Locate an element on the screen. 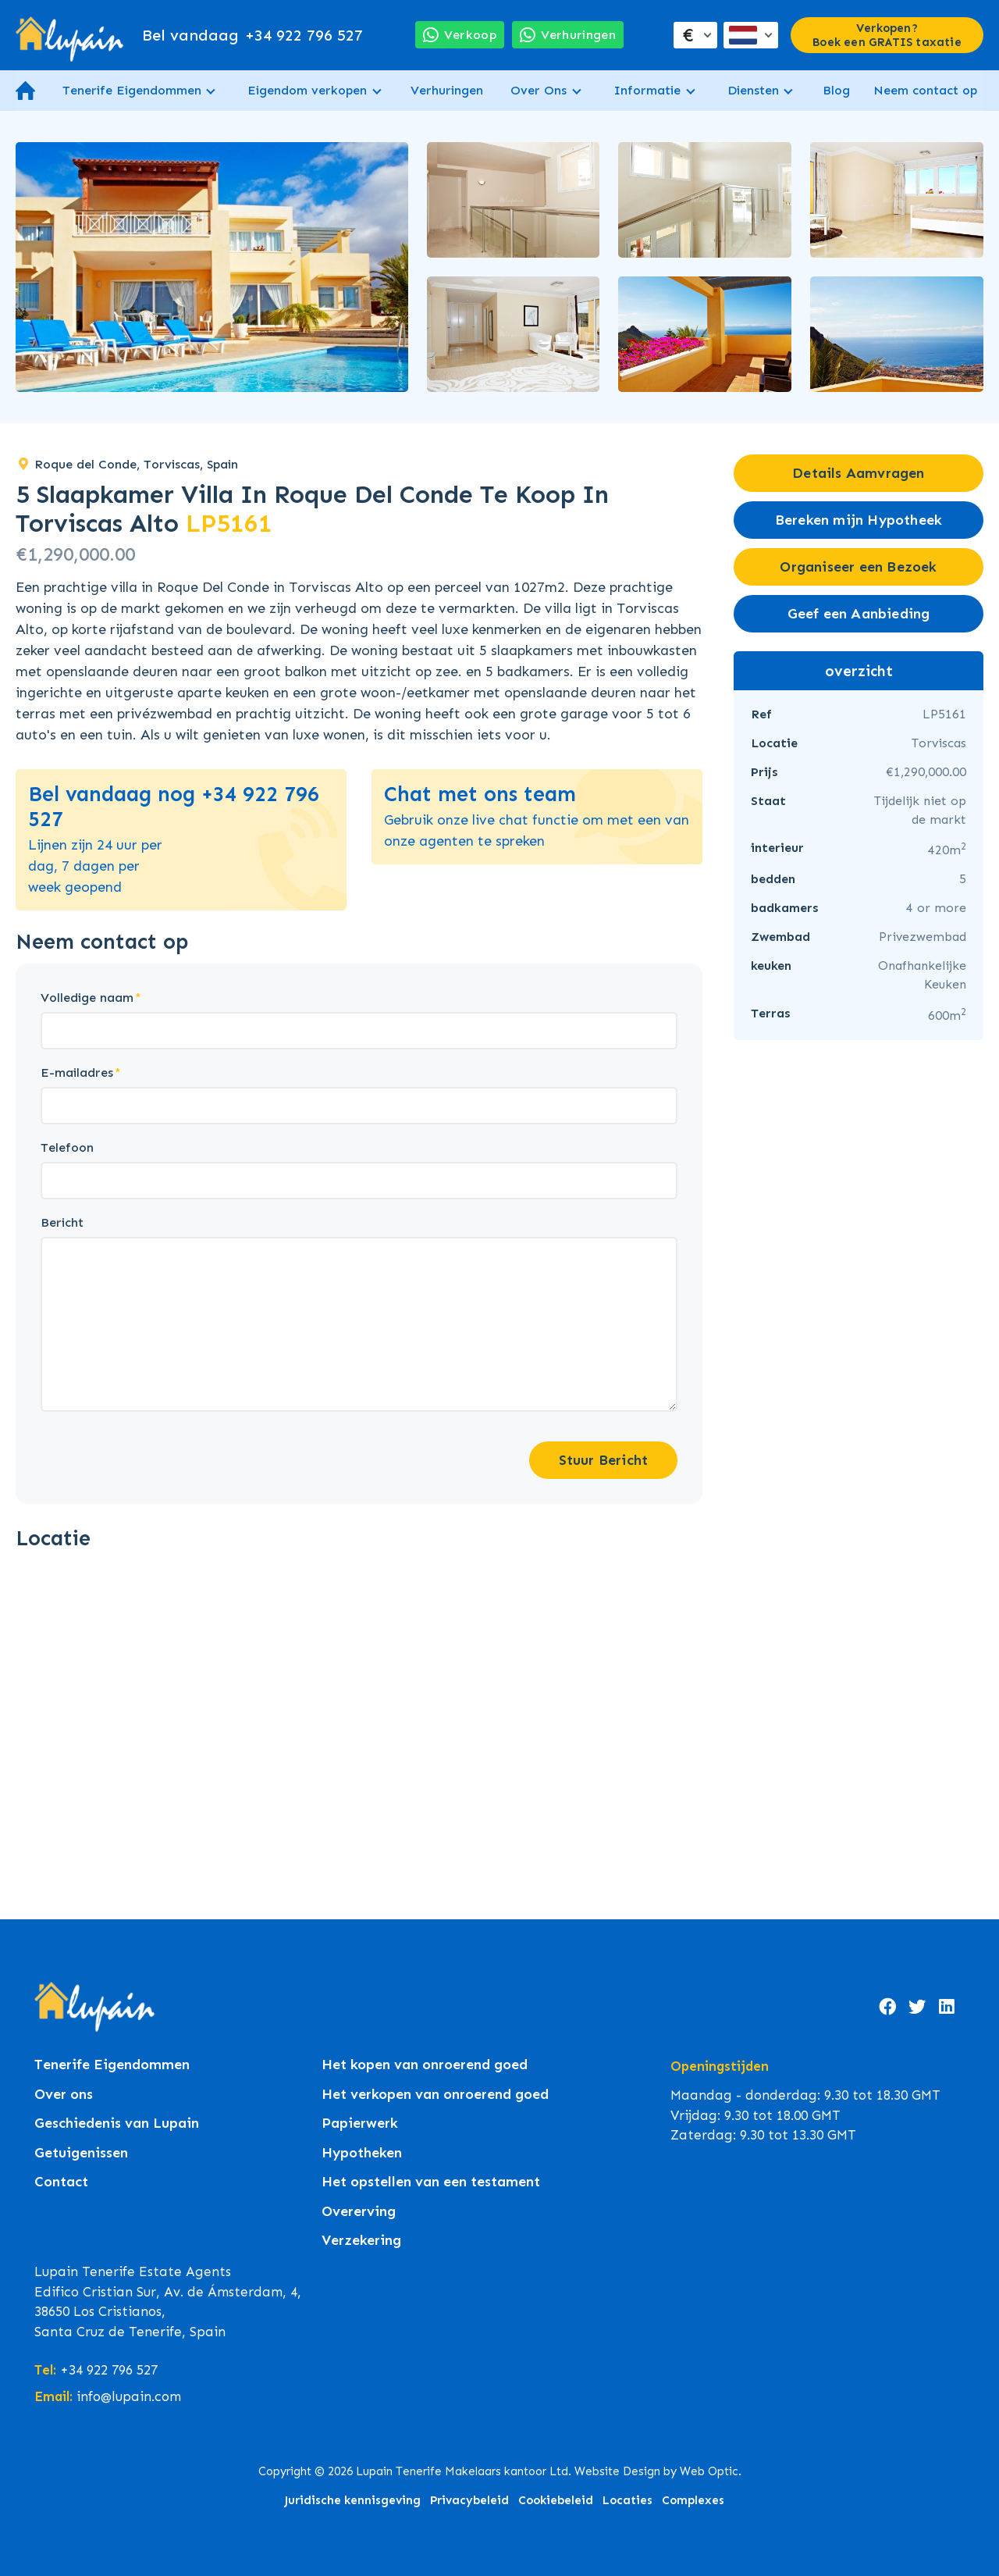  Bereken mijn Hypotheek is located at coordinates (858, 520).